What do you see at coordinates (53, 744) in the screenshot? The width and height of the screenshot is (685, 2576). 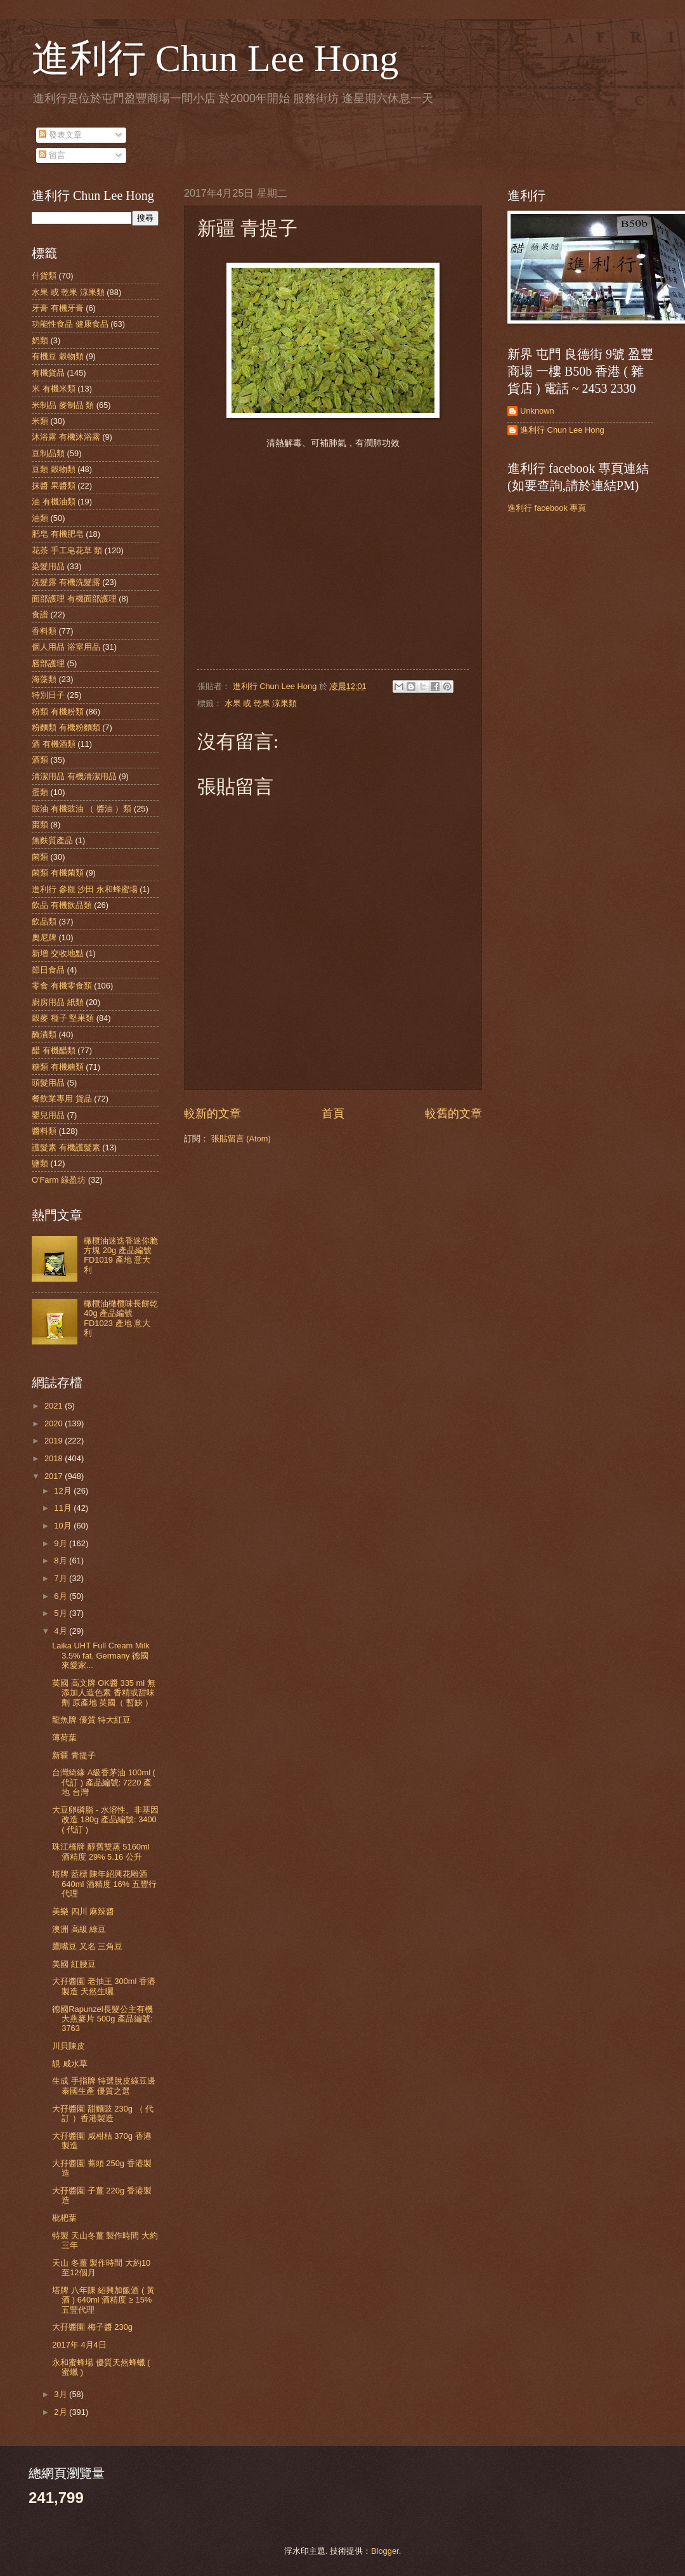 I see `酒 有機酒類` at bounding box center [53, 744].